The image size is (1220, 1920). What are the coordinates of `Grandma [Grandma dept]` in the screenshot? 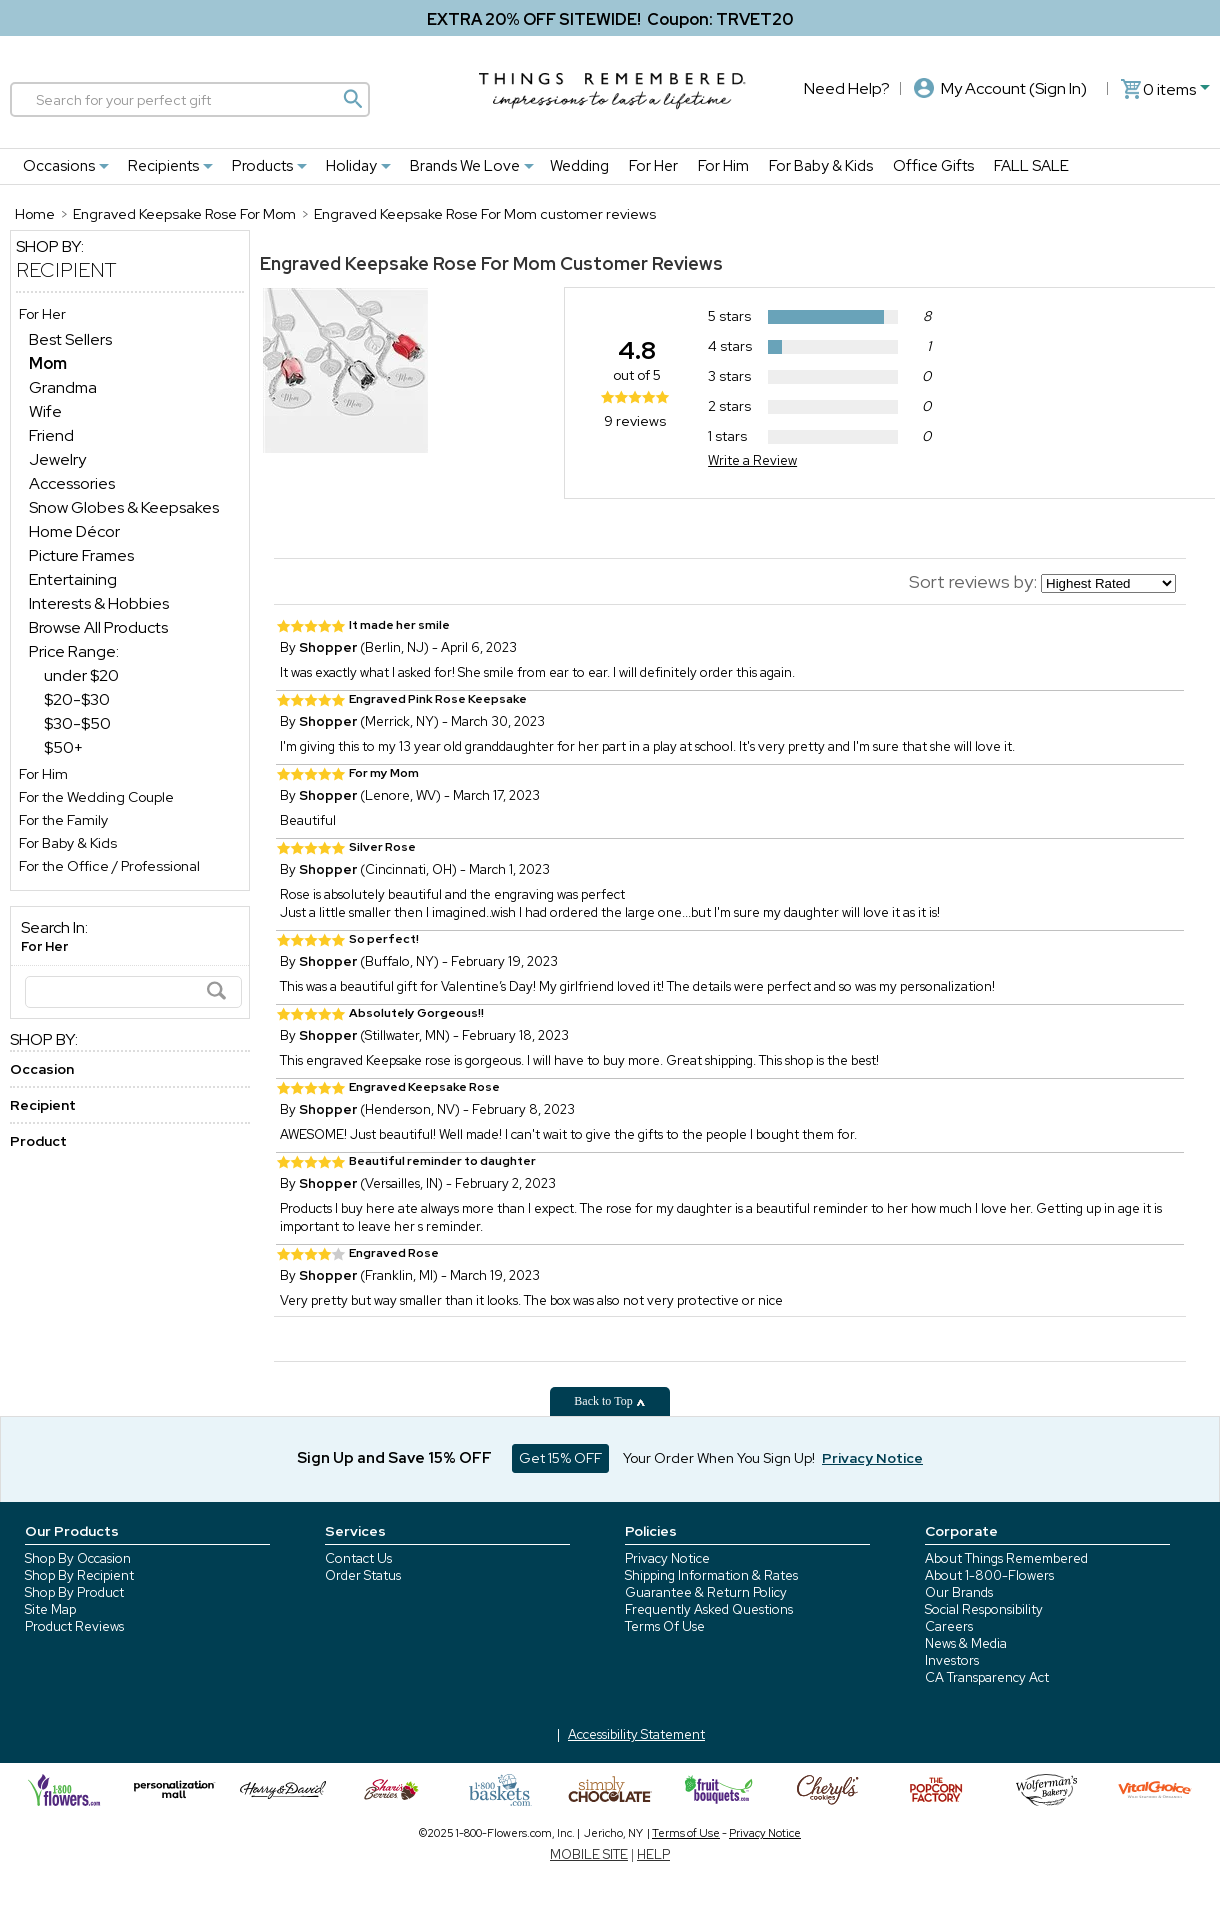 It's located at (63, 387).